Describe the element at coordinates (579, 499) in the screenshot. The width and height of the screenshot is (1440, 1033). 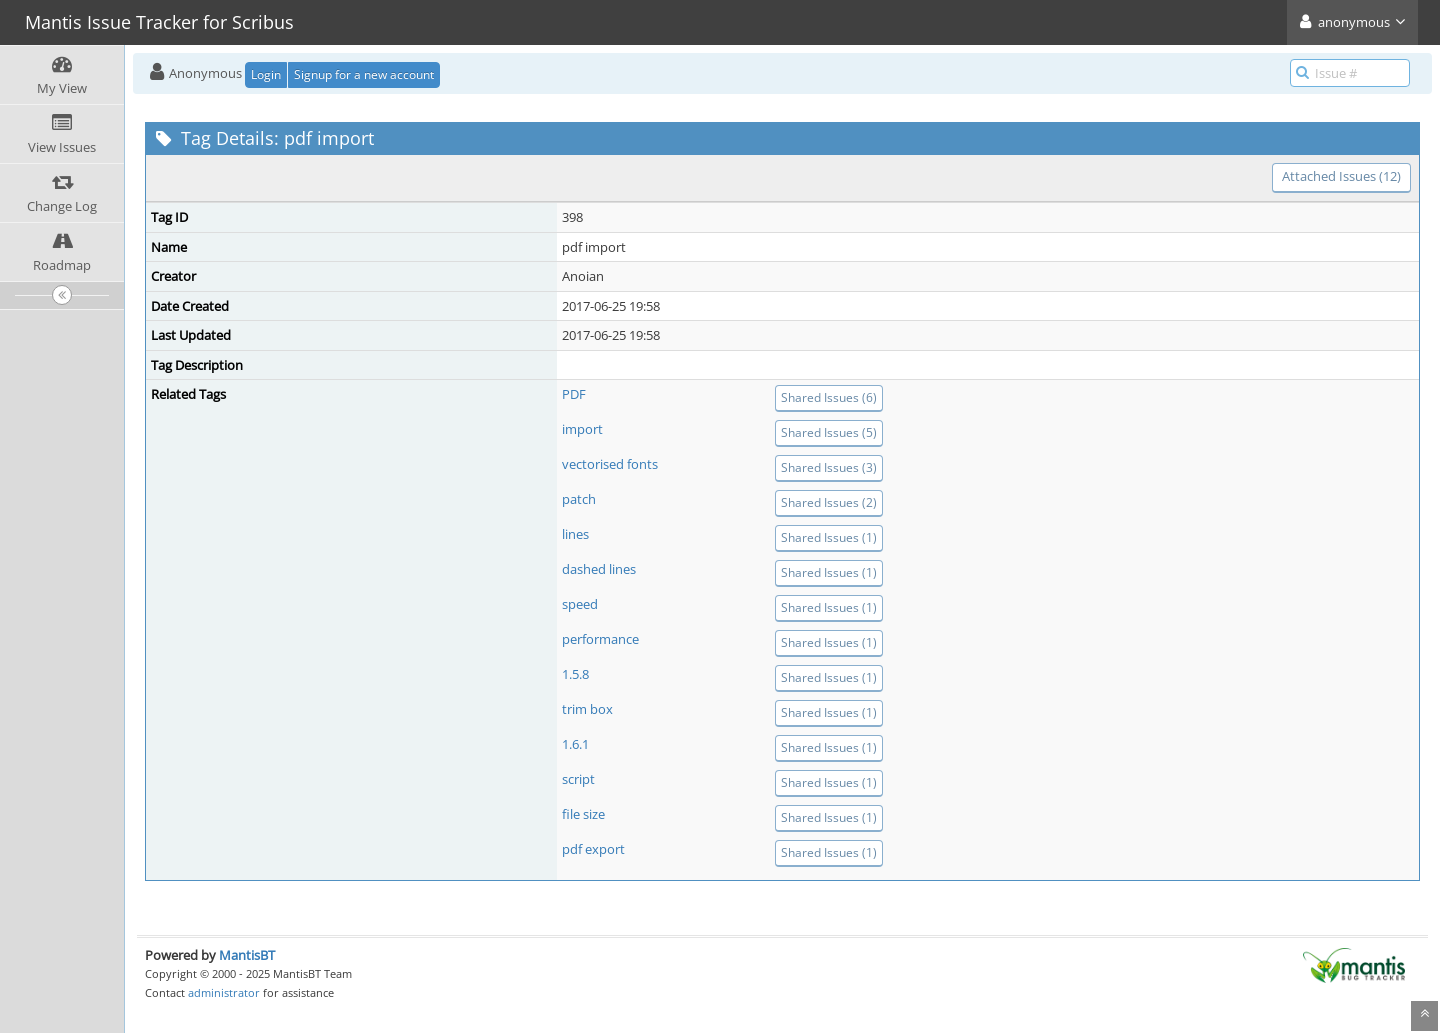
I see `patch` at that location.